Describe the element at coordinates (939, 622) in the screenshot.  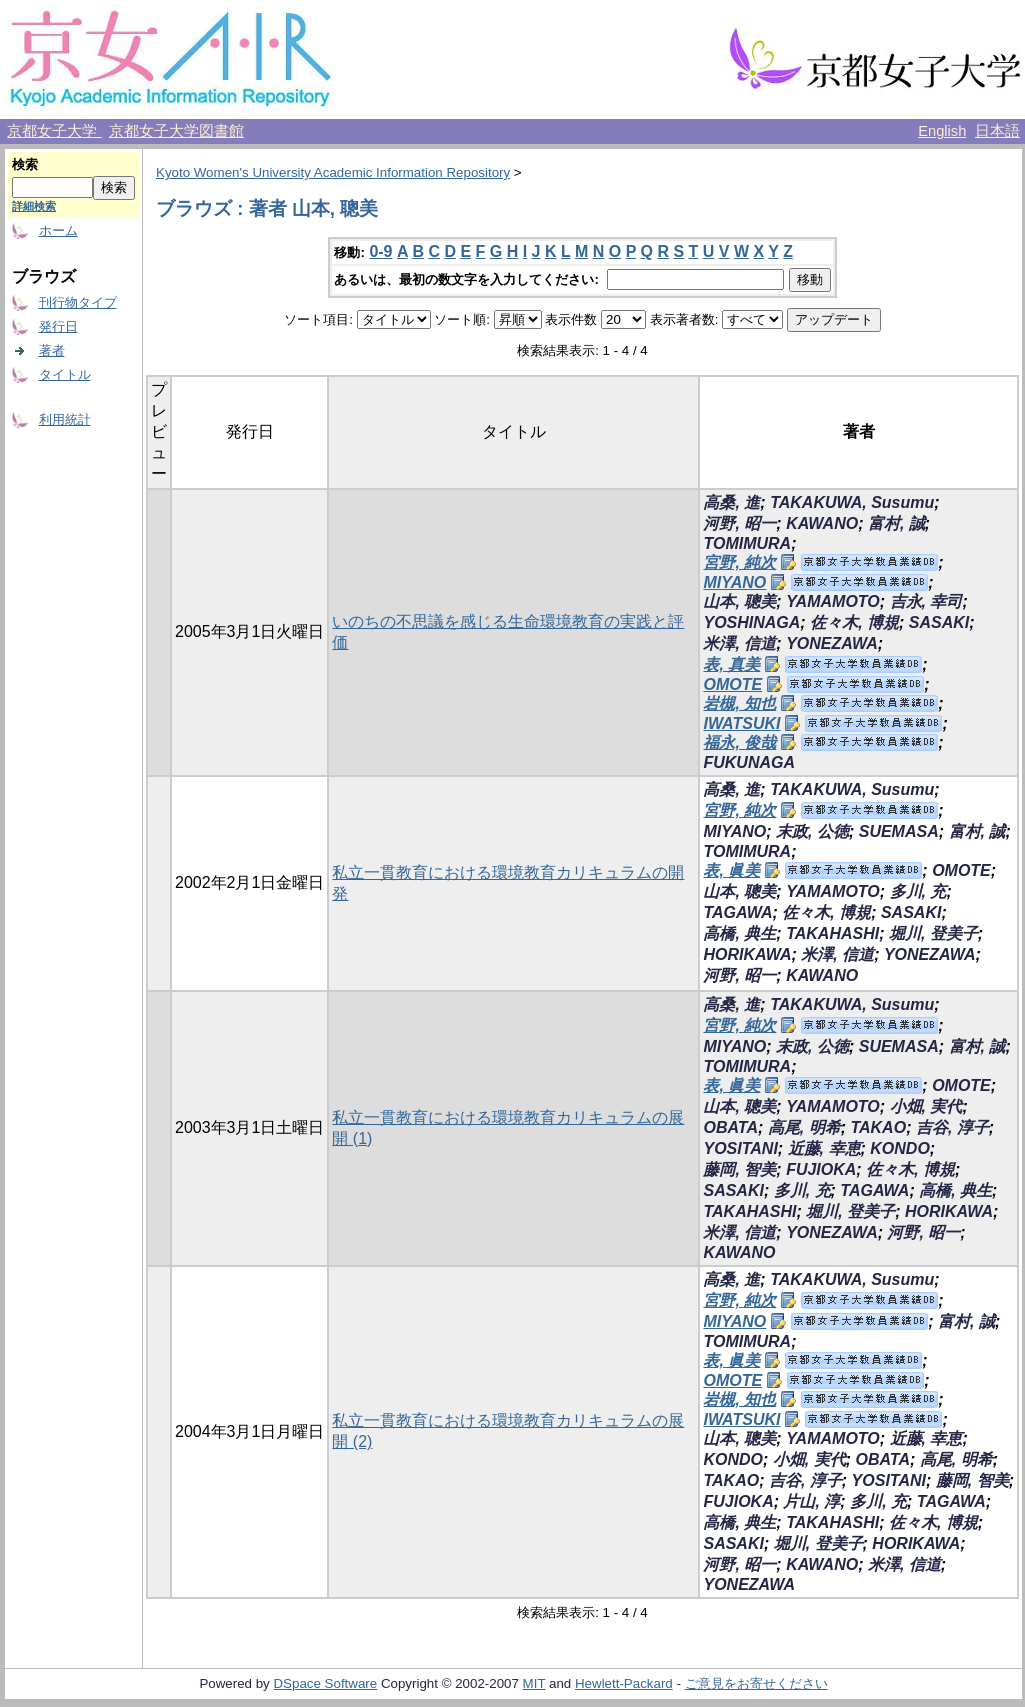
I see `SASAKI` at that location.